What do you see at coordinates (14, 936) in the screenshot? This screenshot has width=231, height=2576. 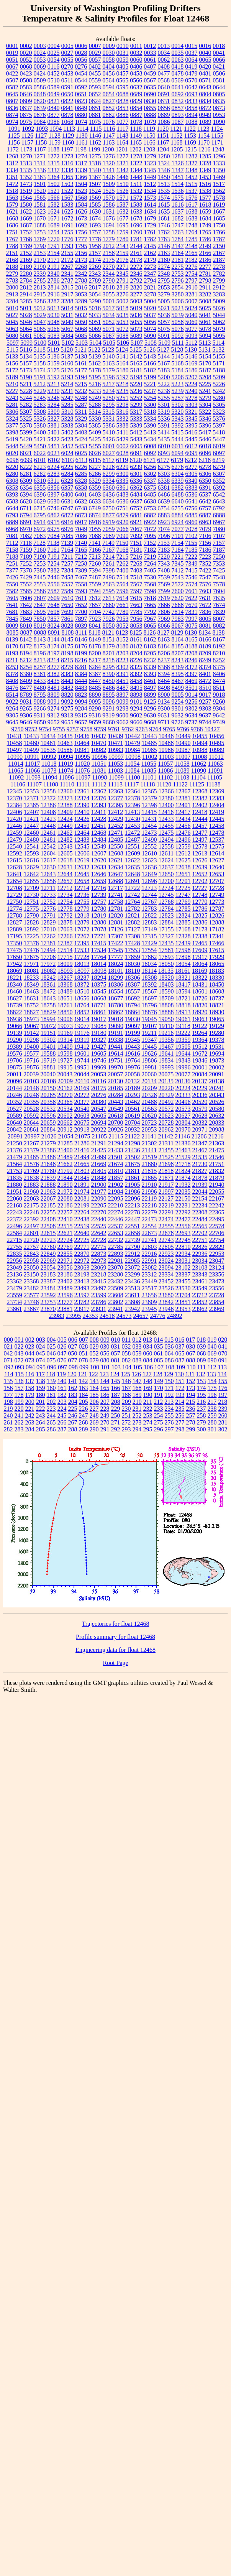 I see `17195` at bounding box center [14, 936].